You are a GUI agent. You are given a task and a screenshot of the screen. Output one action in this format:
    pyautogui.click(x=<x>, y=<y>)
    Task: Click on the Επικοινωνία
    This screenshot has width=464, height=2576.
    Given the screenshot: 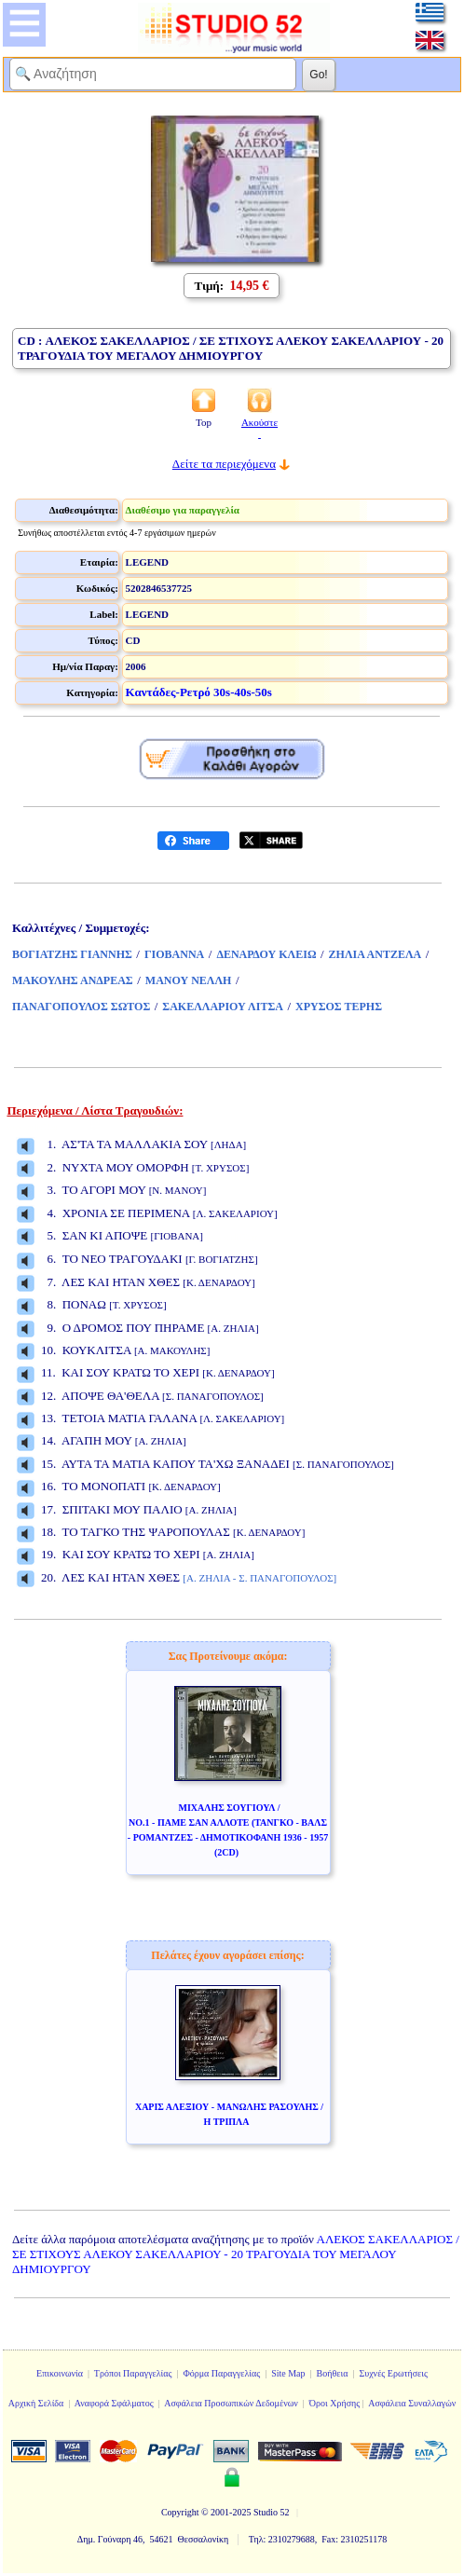 What is the action you would take?
    pyautogui.click(x=59, y=2373)
    